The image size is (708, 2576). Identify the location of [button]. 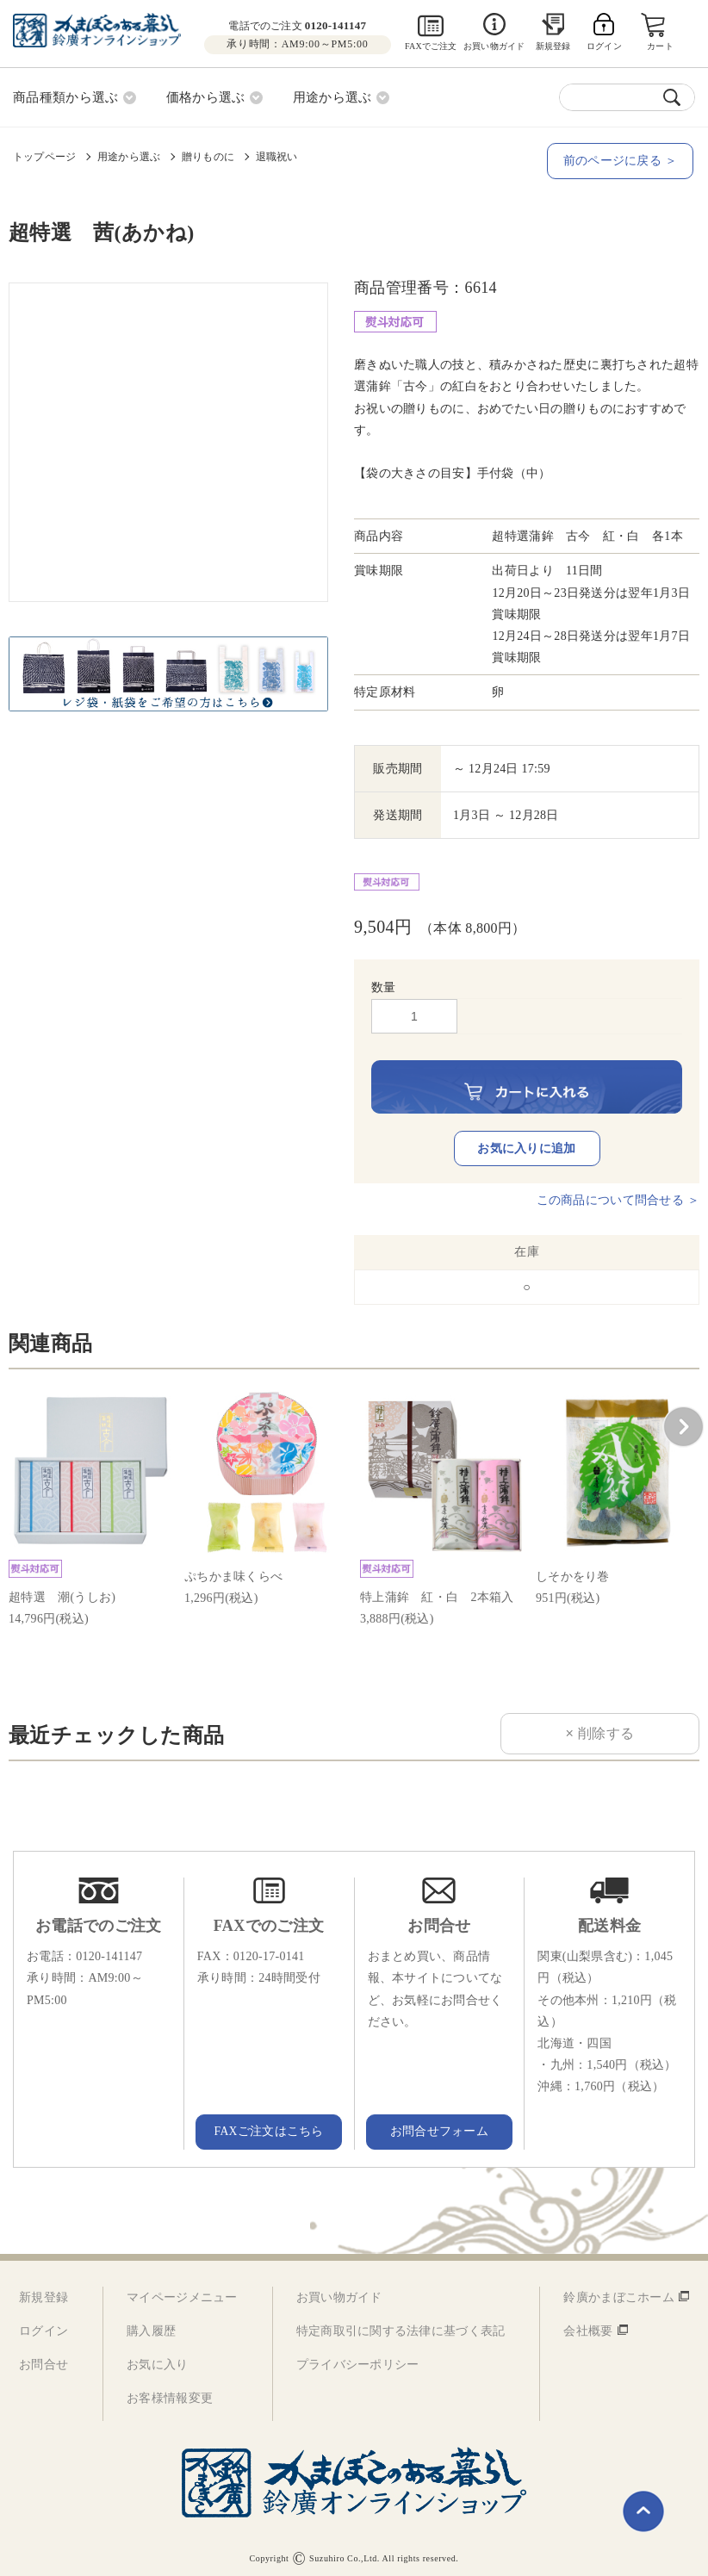
(683, 1420).